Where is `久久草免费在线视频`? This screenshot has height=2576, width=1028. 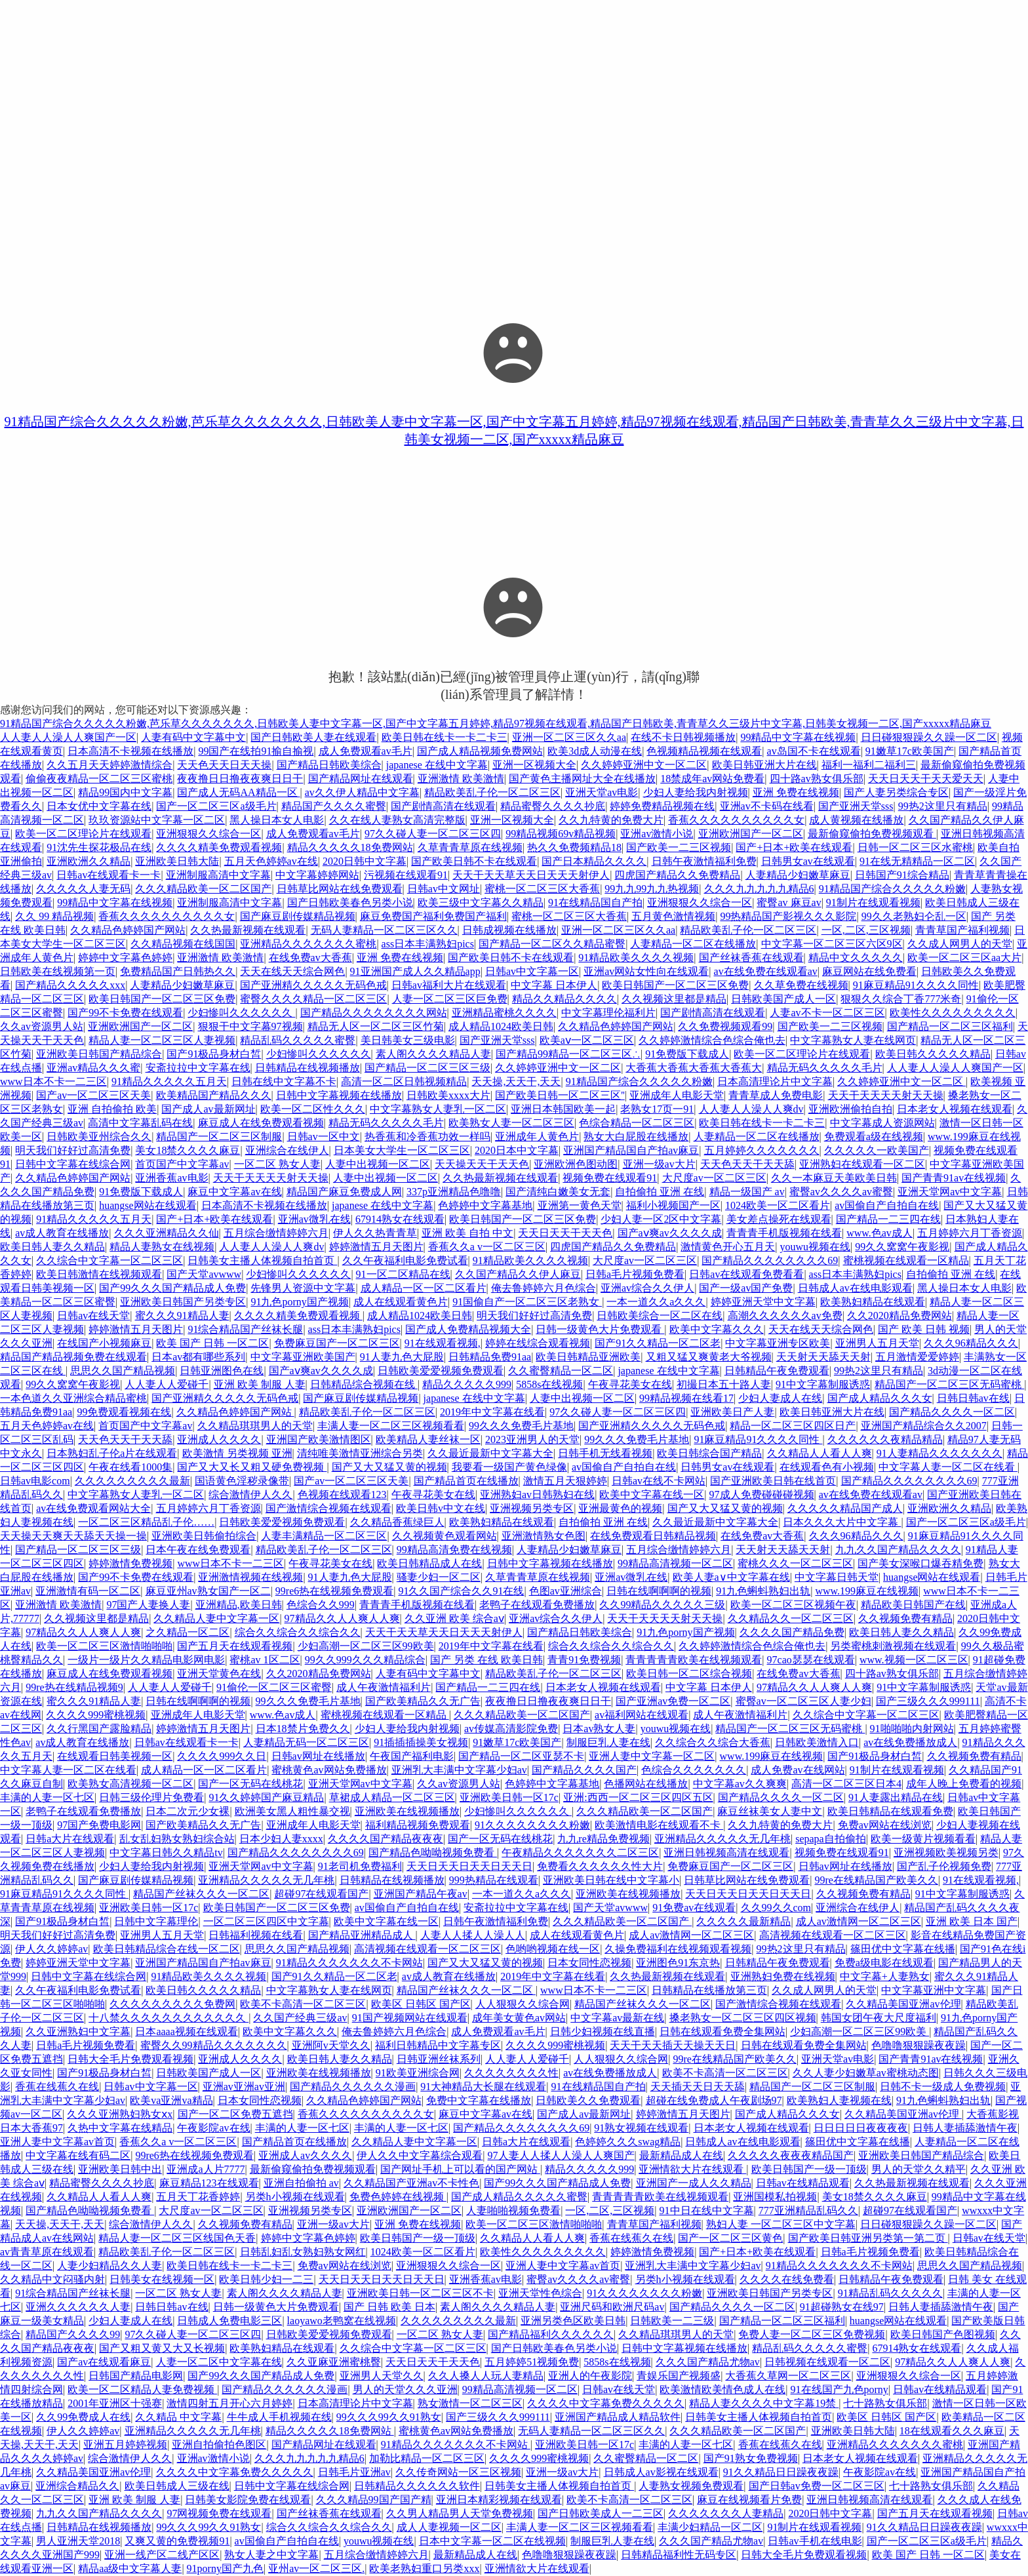 久久草免费在线视频 is located at coordinates (801, 985).